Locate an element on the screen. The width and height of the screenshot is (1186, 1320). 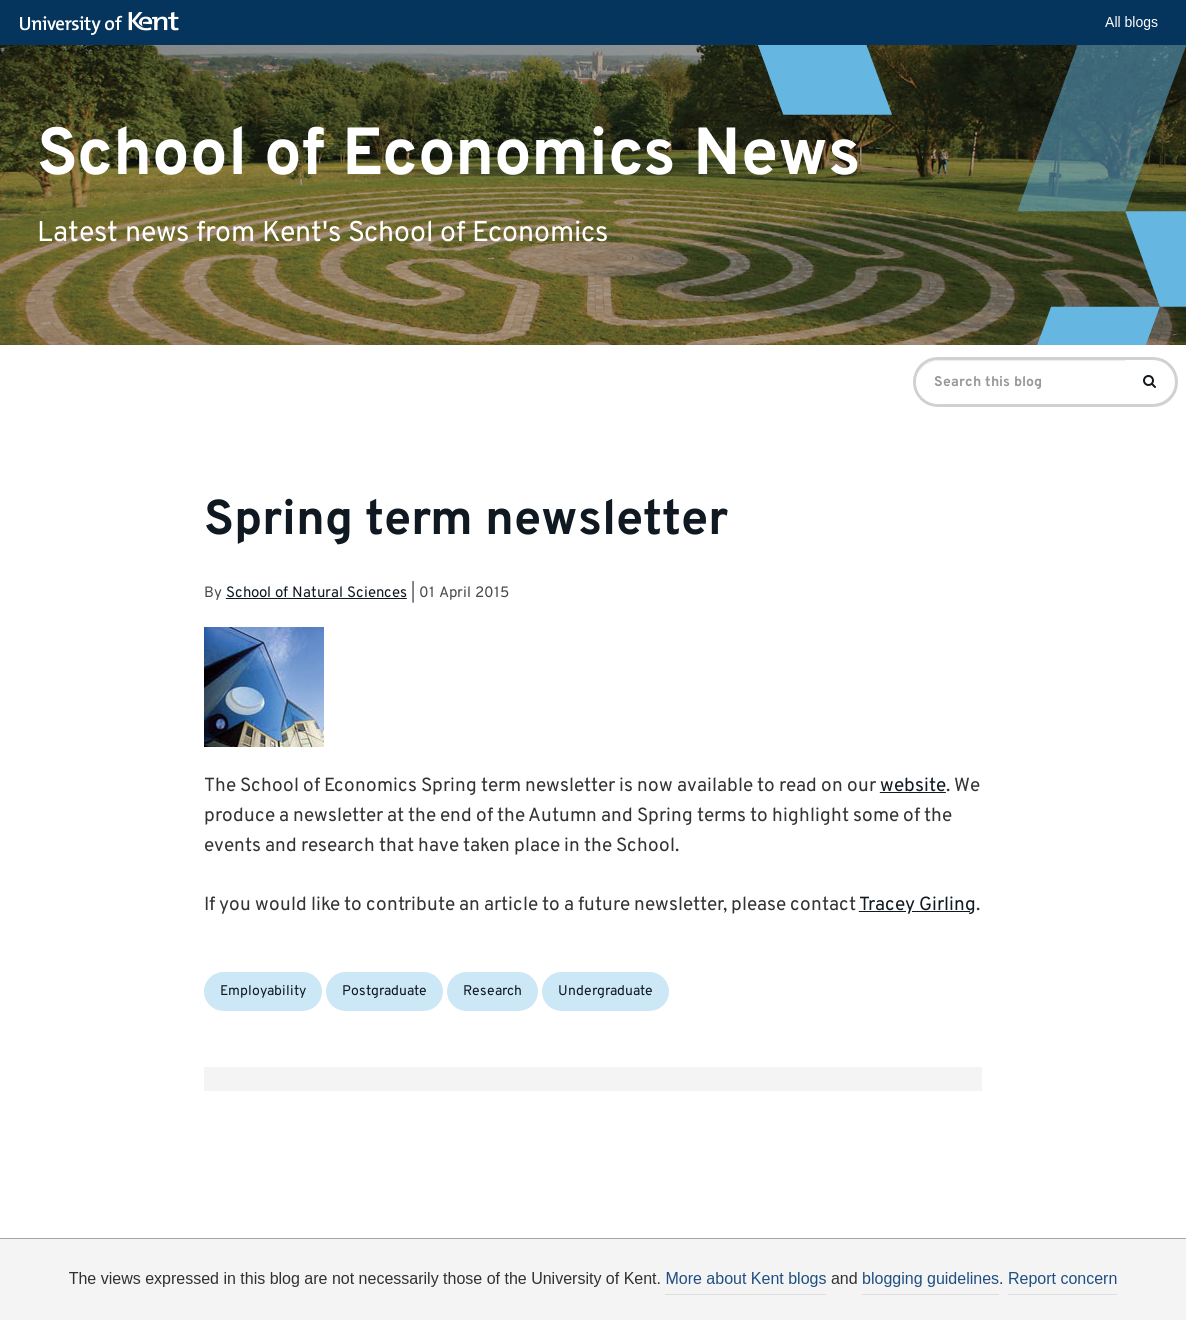
Undergraduate is located at coordinates (605, 991).